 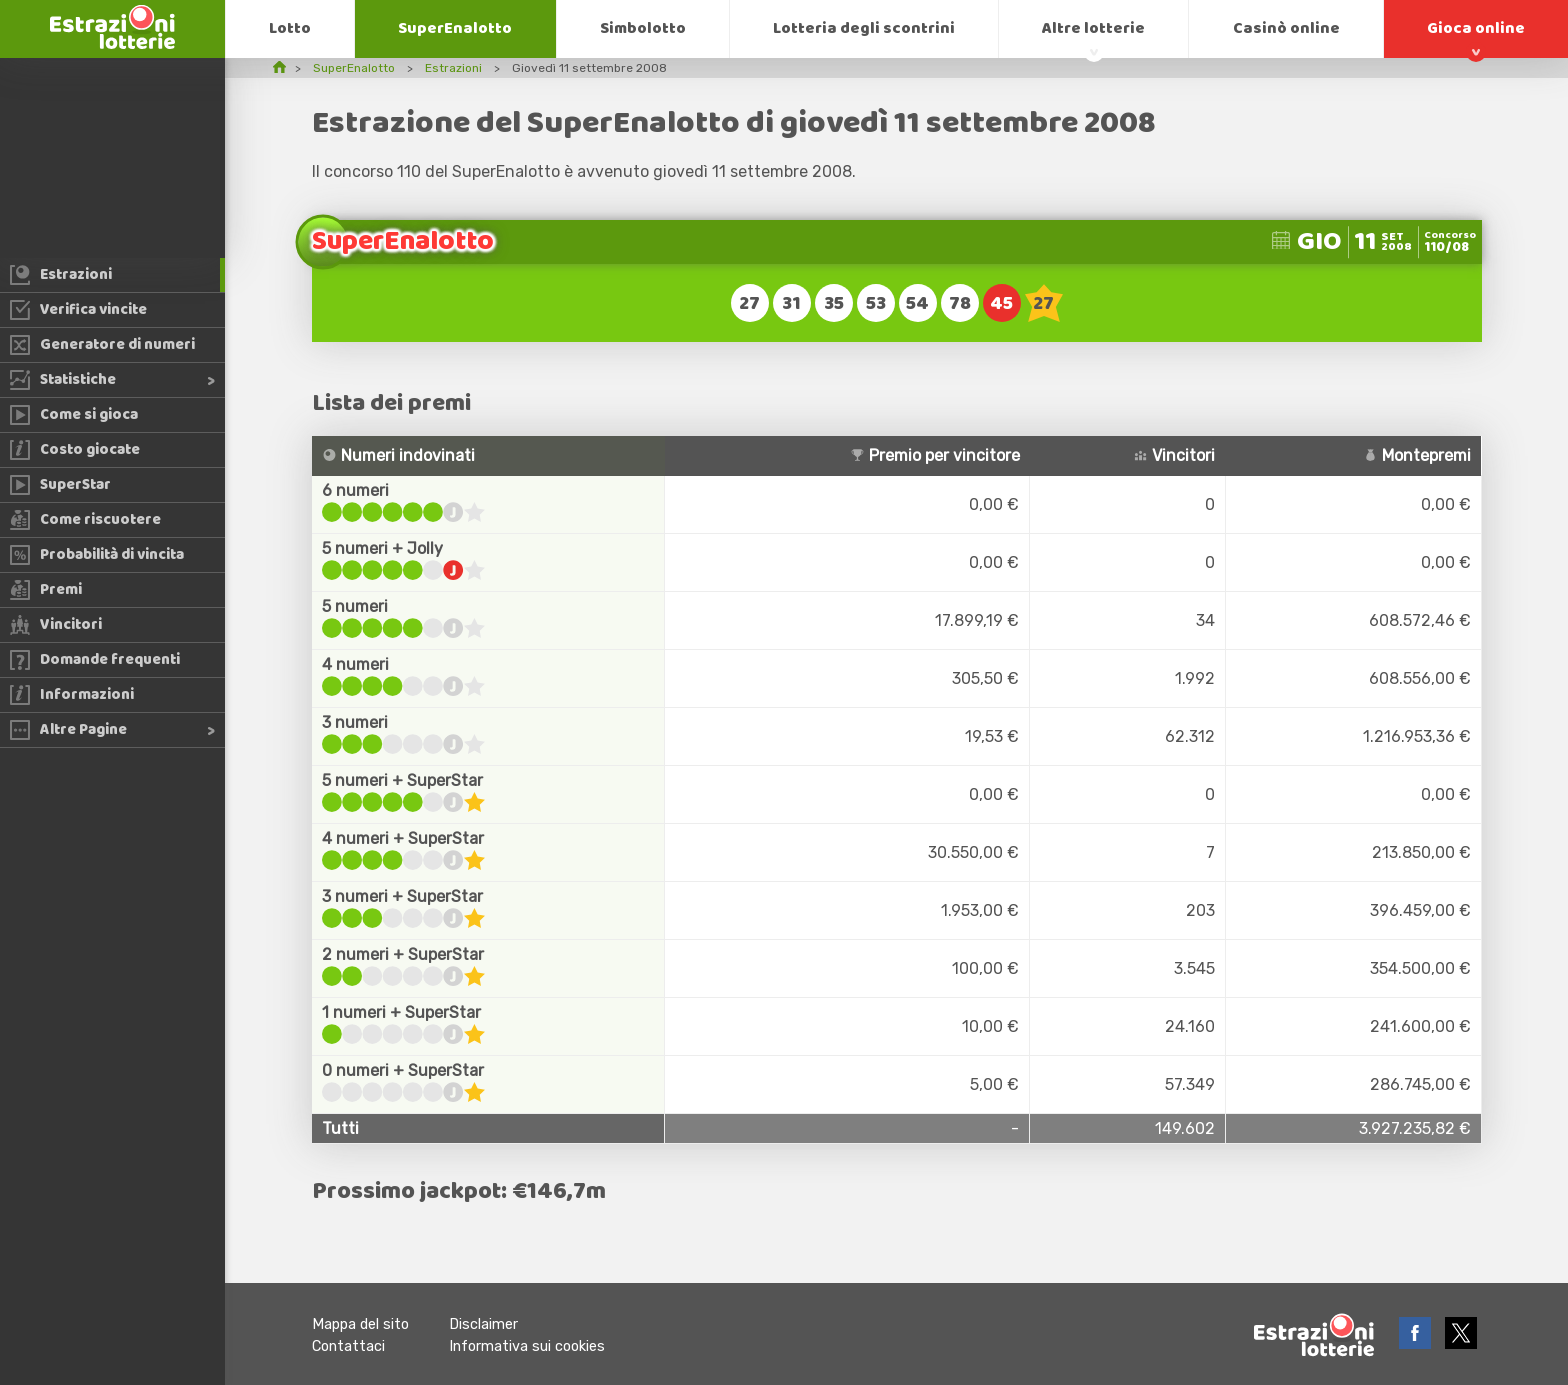 What do you see at coordinates (1286, 28) in the screenshot?
I see `Casinò online` at bounding box center [1286, 28].